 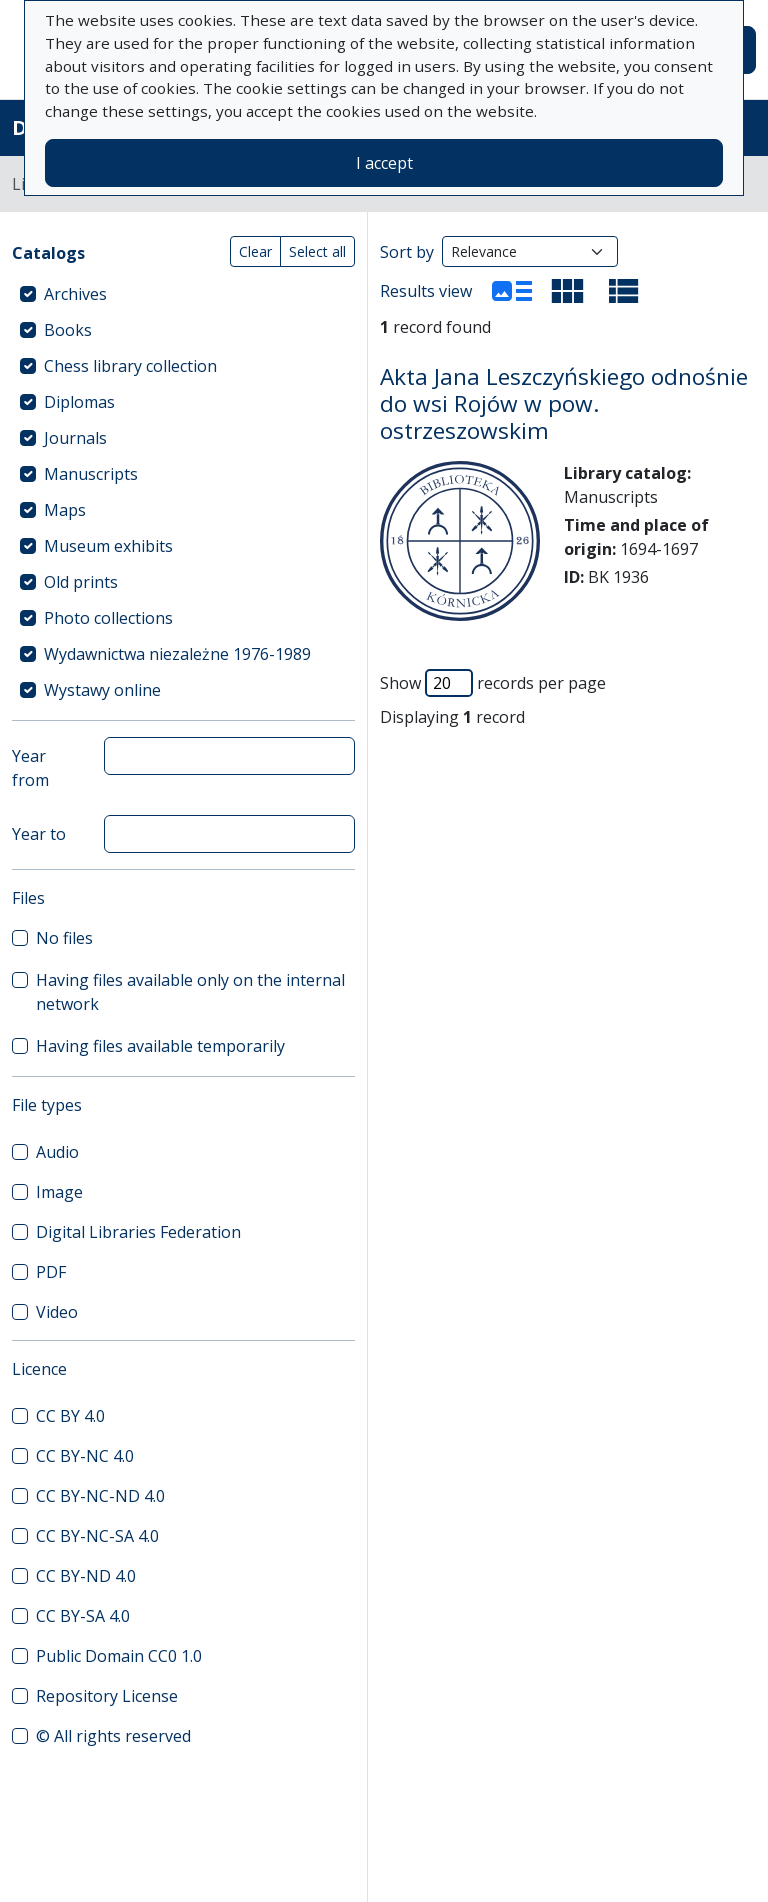 What do you see at coordinates (493, 683) in the screenshot?
I see `Show records per page` at bounding box center [493, 683].